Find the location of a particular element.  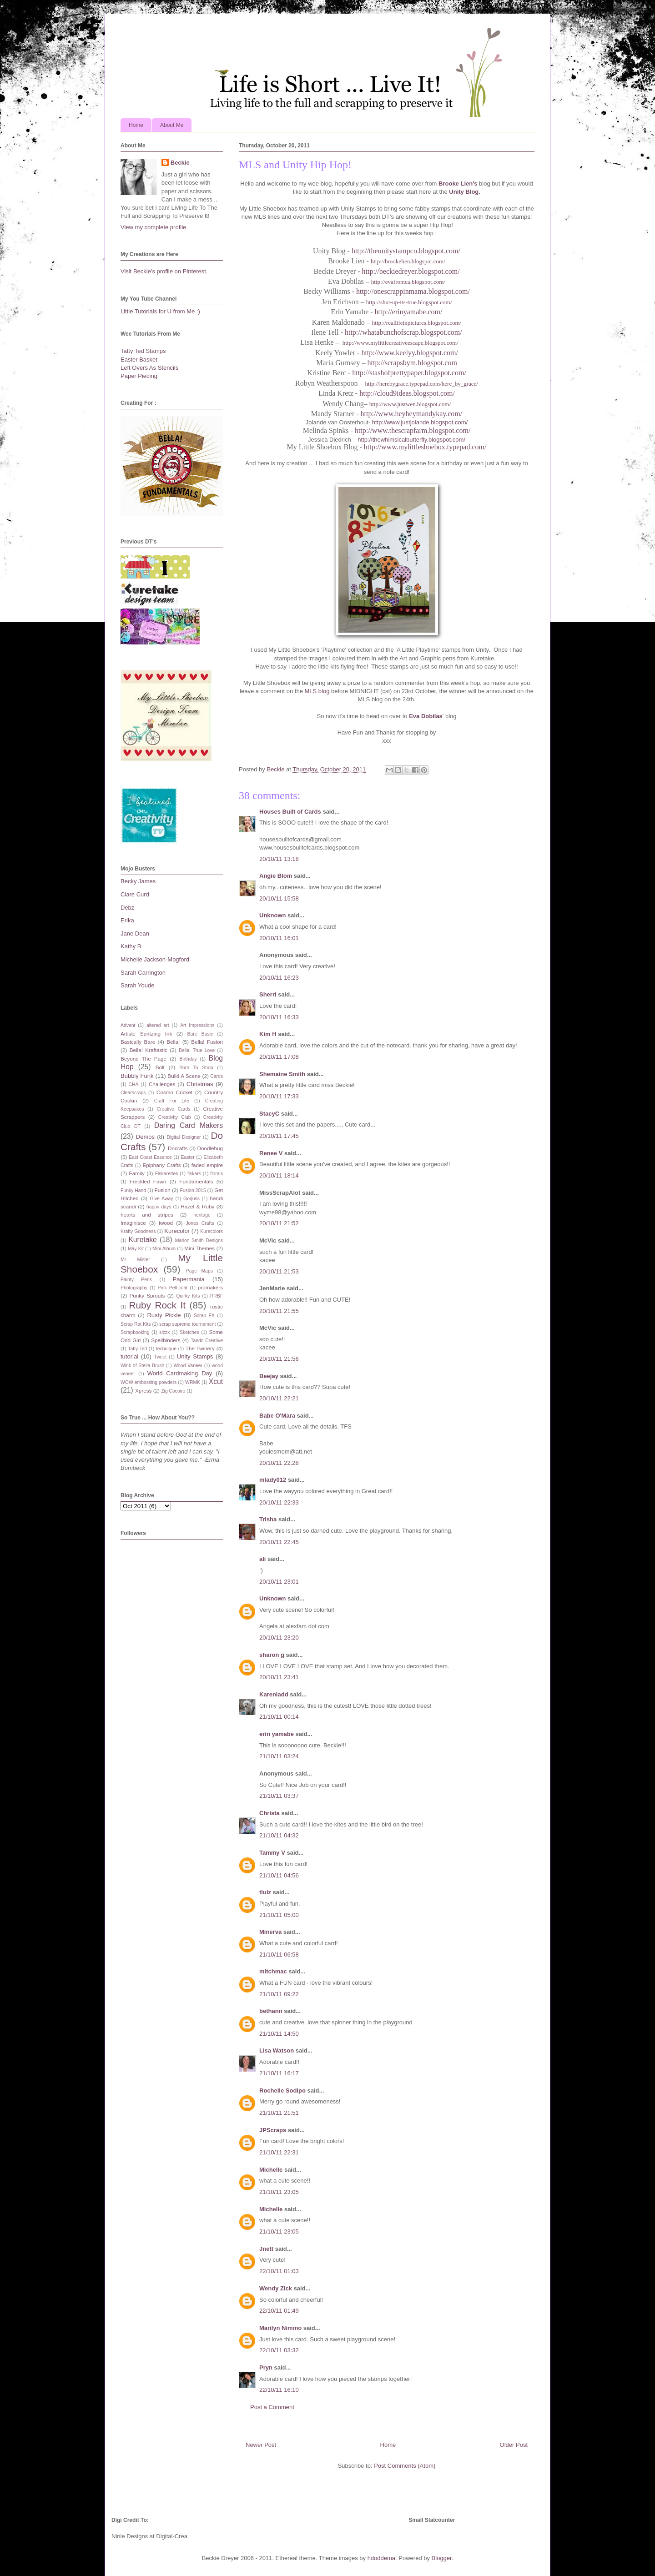

World Cardmaking Day is located at coordinates (179, 1373).